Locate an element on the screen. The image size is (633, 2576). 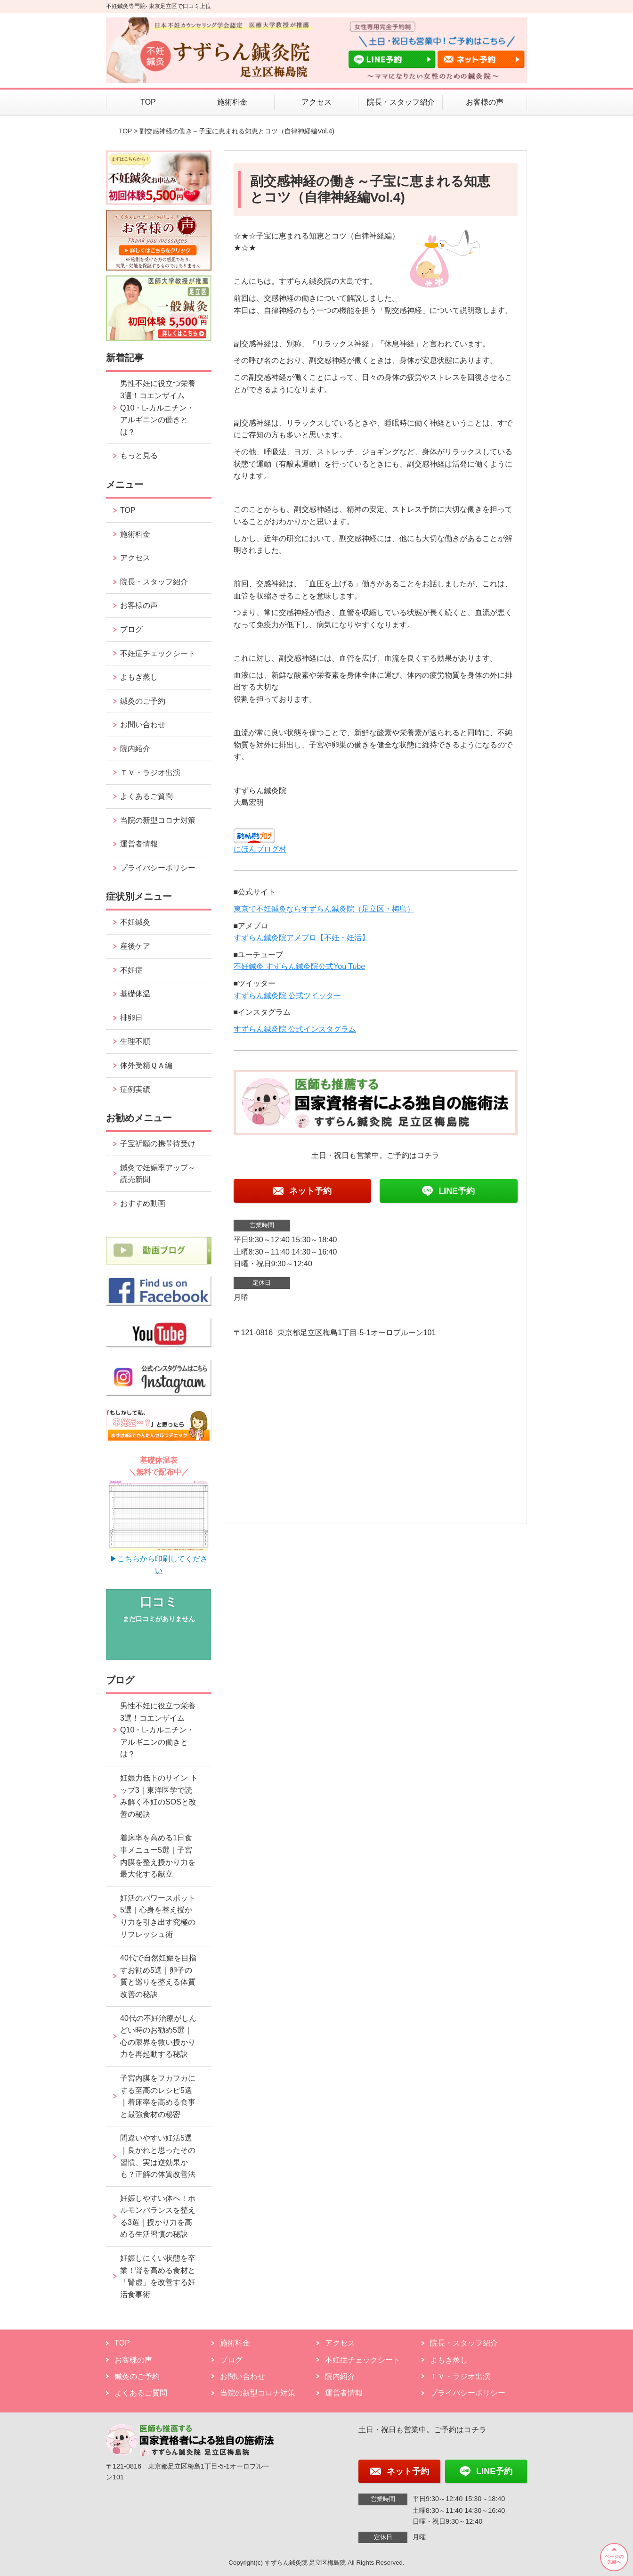
不妊症 is located at coordinates (131, 970).